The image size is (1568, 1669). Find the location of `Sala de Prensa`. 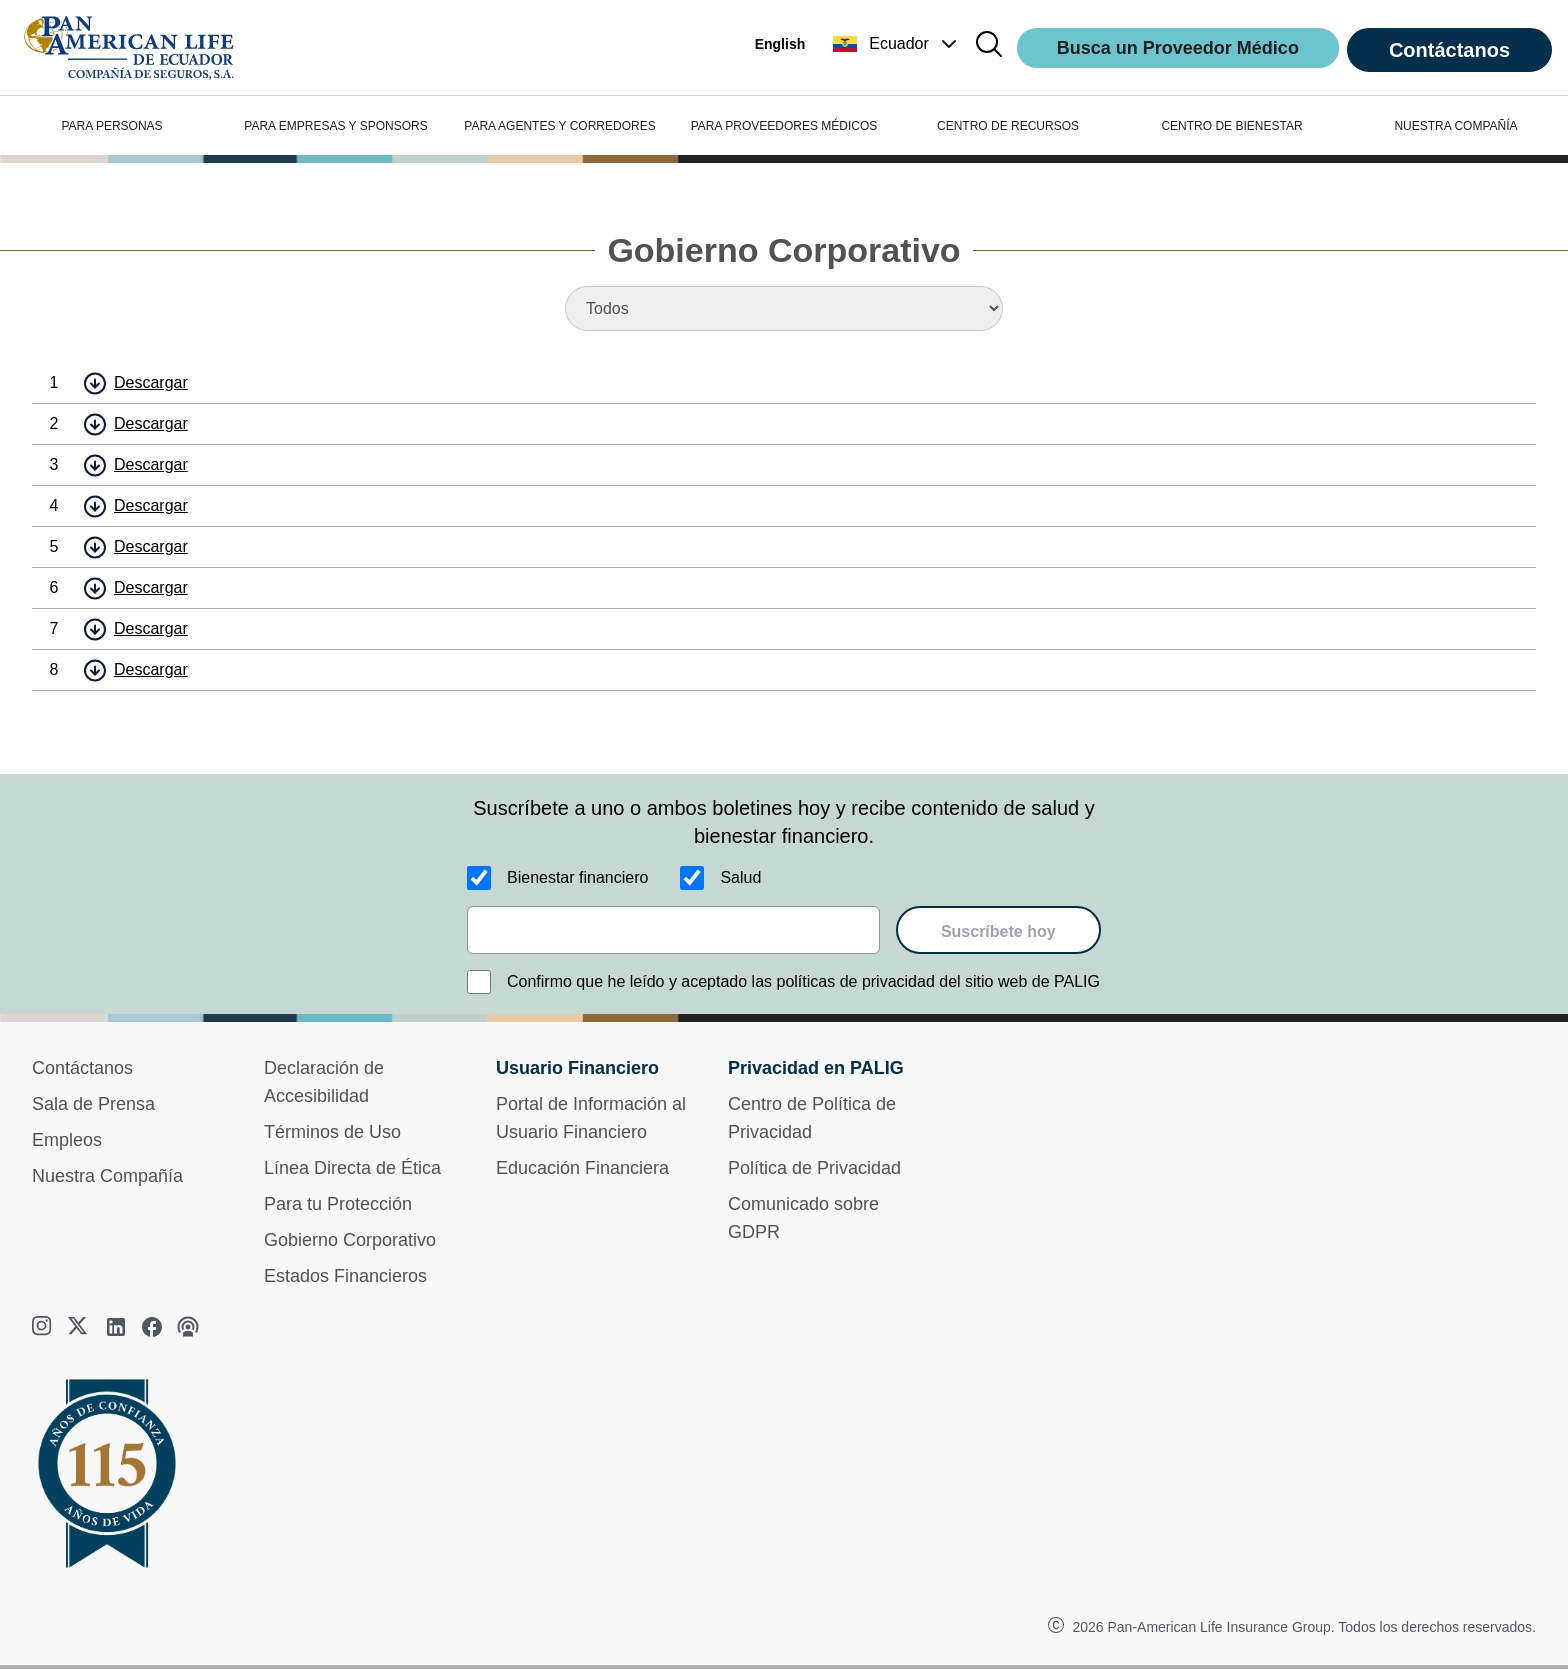

Sala de Prensa is located at coordinates (93, 1104).